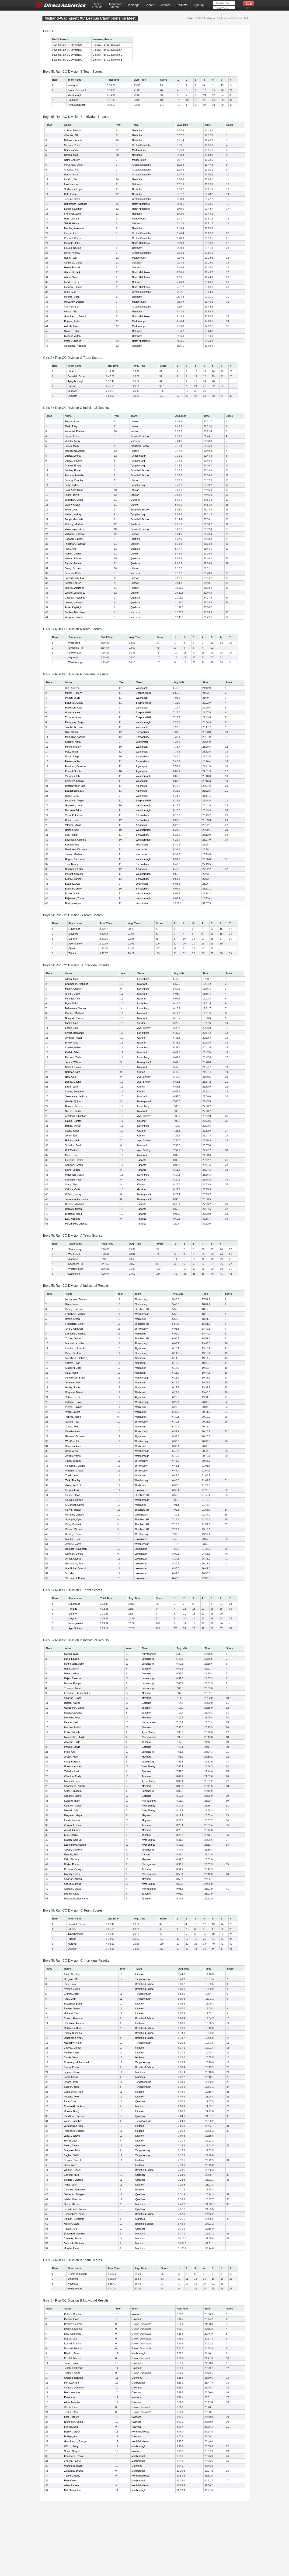 The height and width of the screenshot is (2576, 289). What do you see at coordinates (74, 529) in the screenshot?
I see `Mirzabegian, Arpi` at bounding box center [74, 529].